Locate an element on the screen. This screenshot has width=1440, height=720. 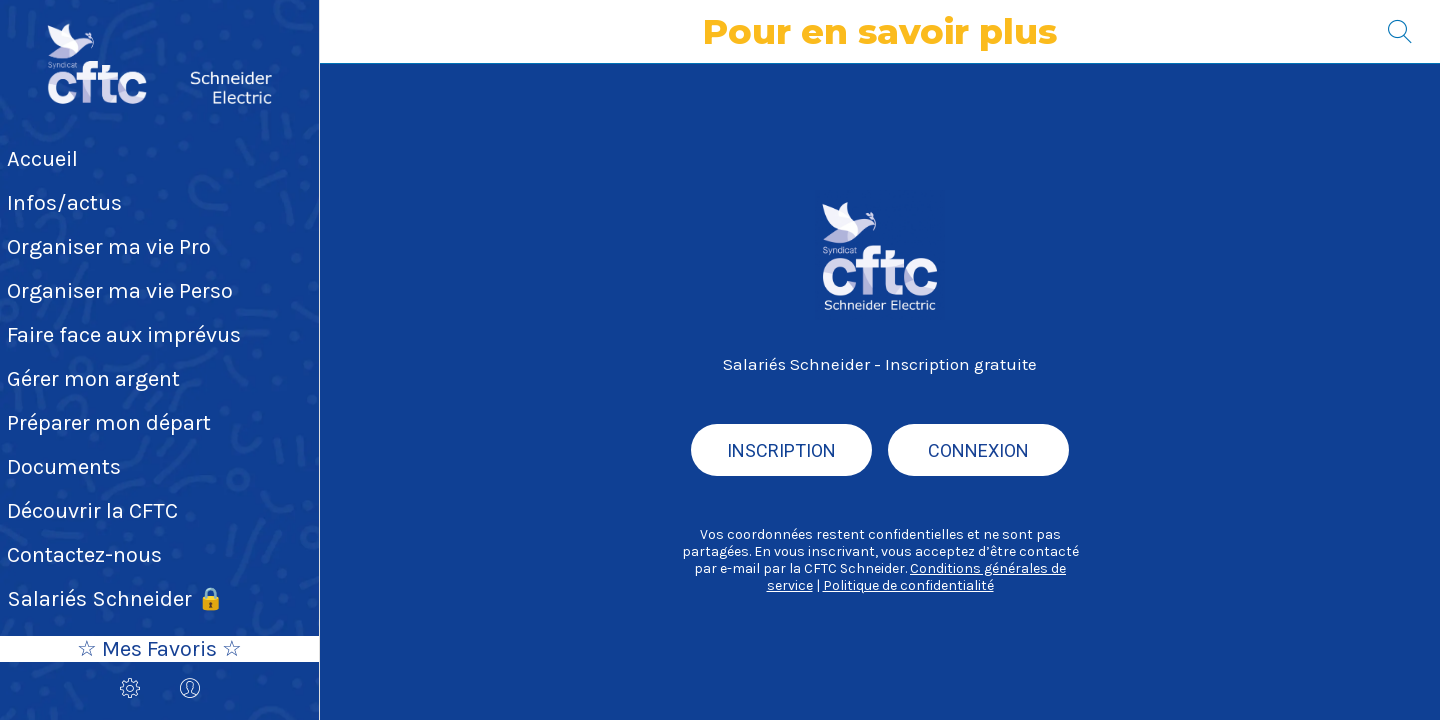
Politique de confidentialité is located at coordinates (908, 585).